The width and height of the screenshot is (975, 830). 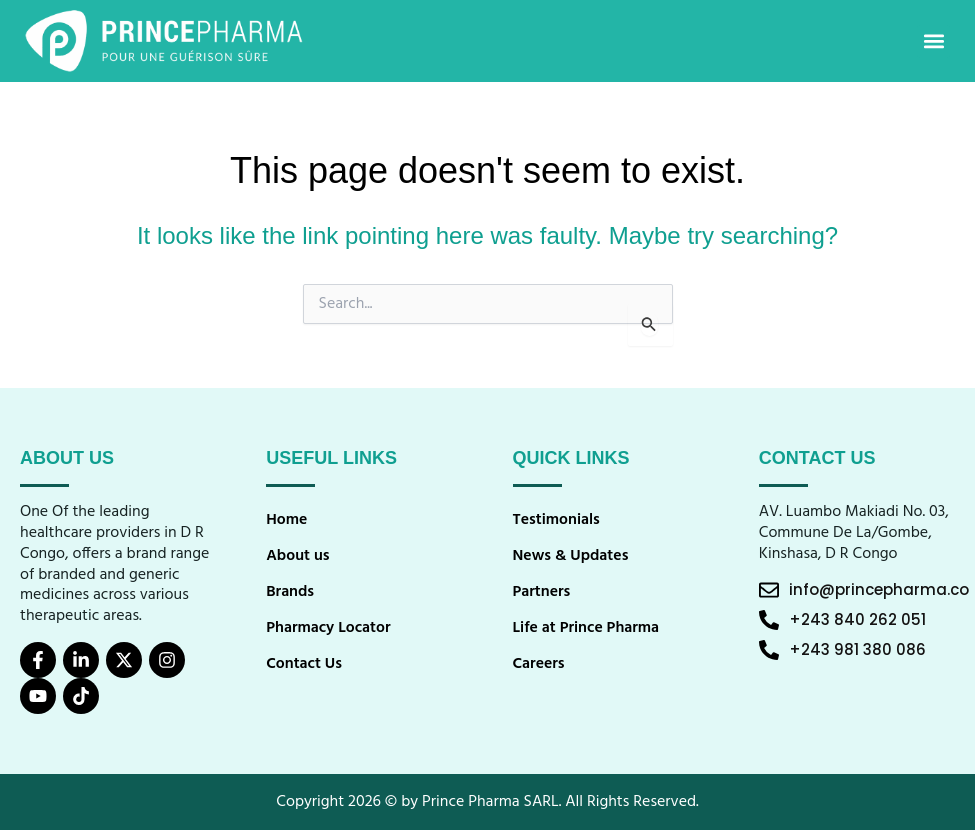 What do you see at coordinates (933, 41) in the screenshot?
I see `[button]` at bounding box center [933, 41].